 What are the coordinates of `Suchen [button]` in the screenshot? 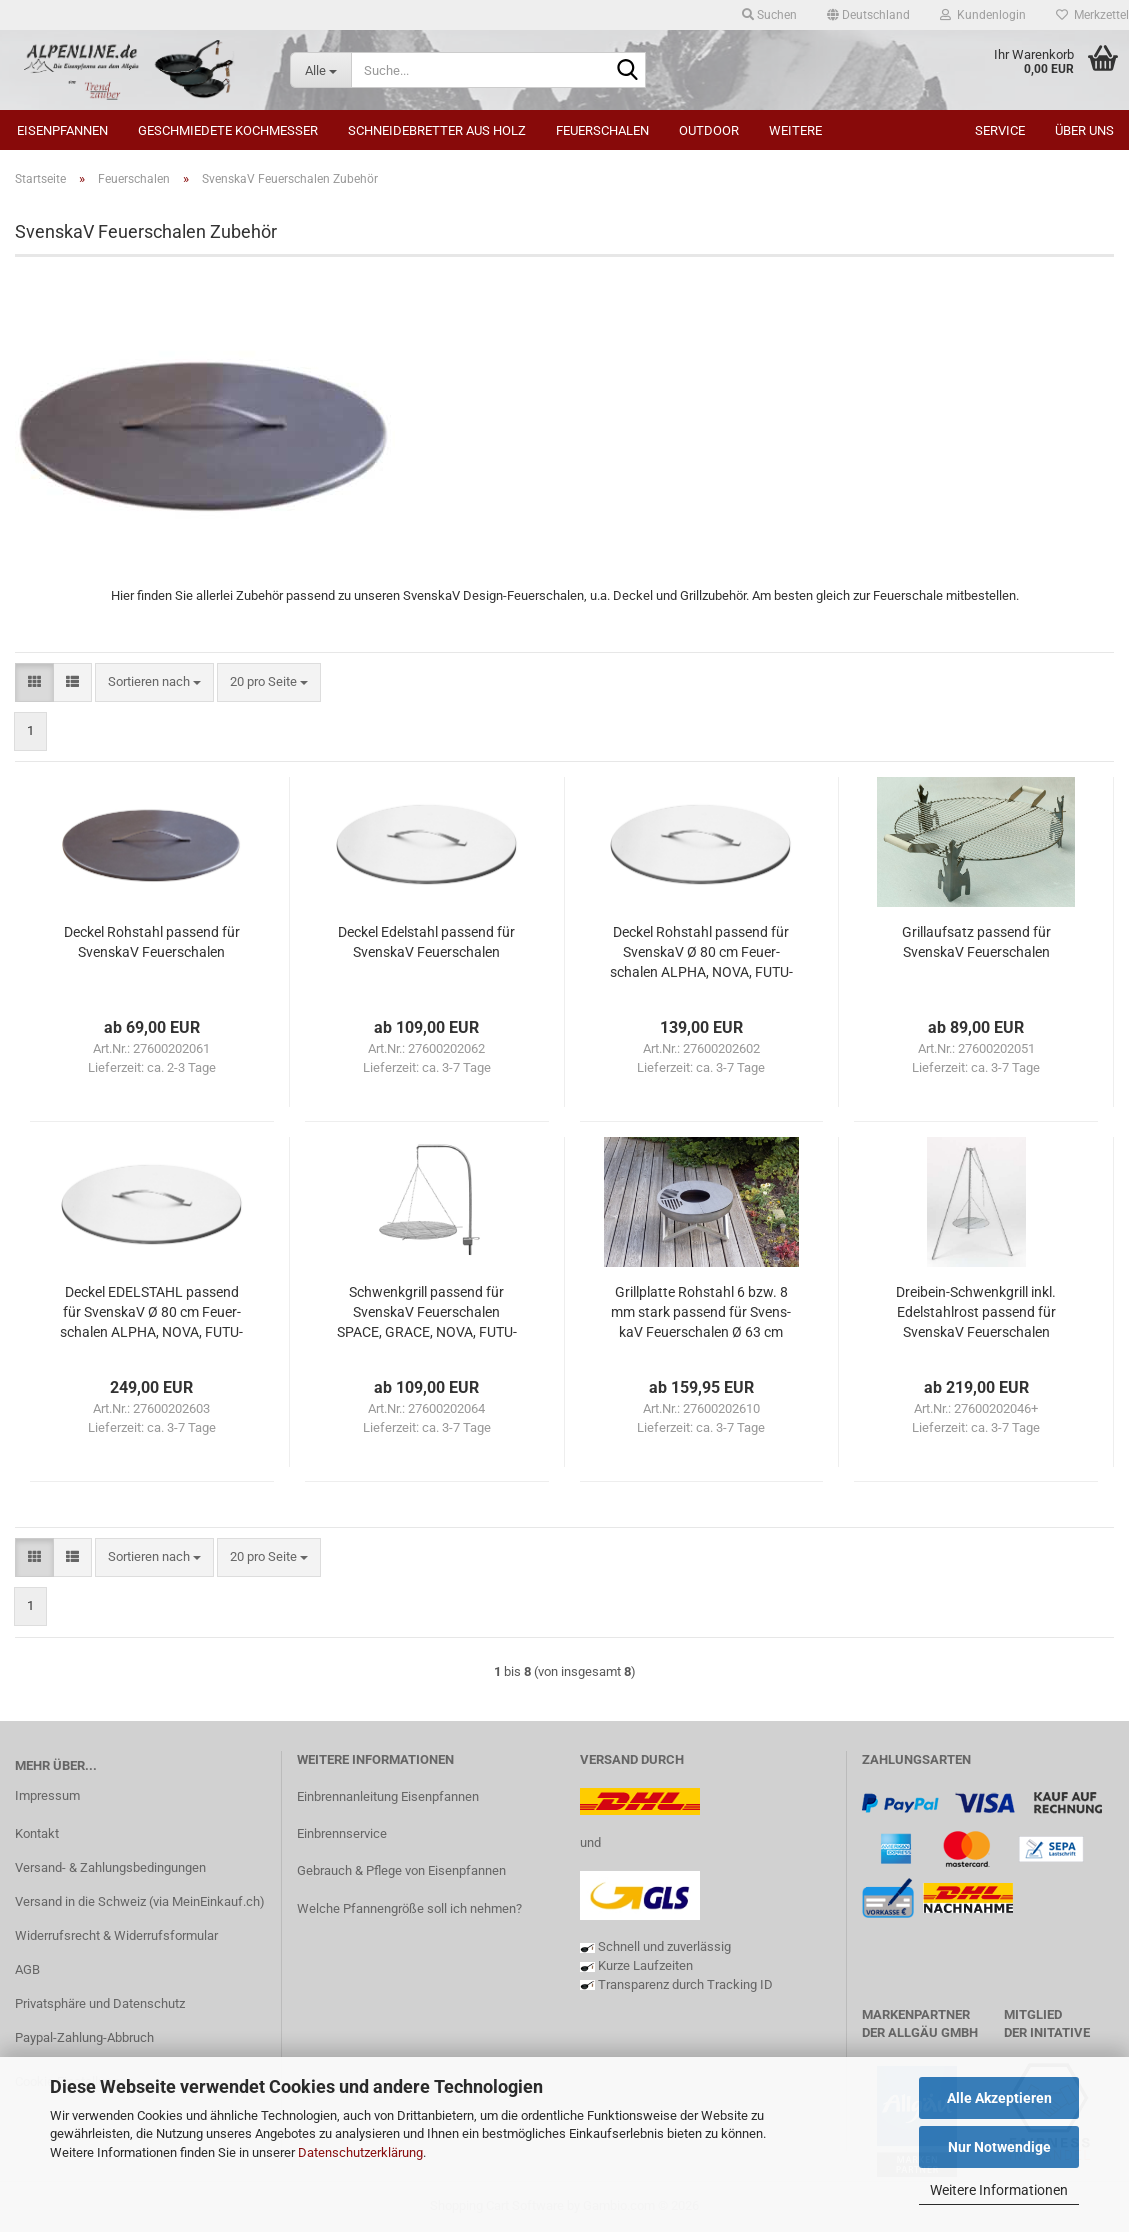 It's located at (769, 15).